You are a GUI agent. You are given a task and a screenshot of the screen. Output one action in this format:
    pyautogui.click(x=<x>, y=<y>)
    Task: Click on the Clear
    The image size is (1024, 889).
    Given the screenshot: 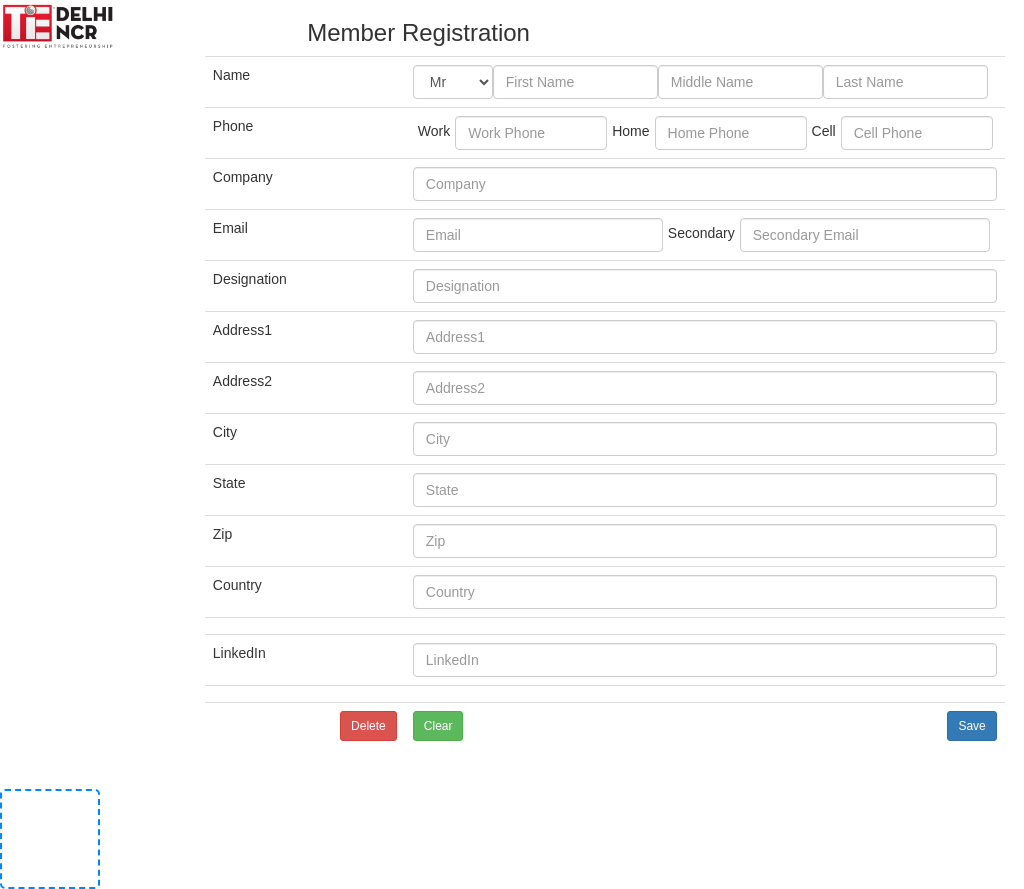 What is the action you would take?
    pyautogui.click(x=438, y=726)
    